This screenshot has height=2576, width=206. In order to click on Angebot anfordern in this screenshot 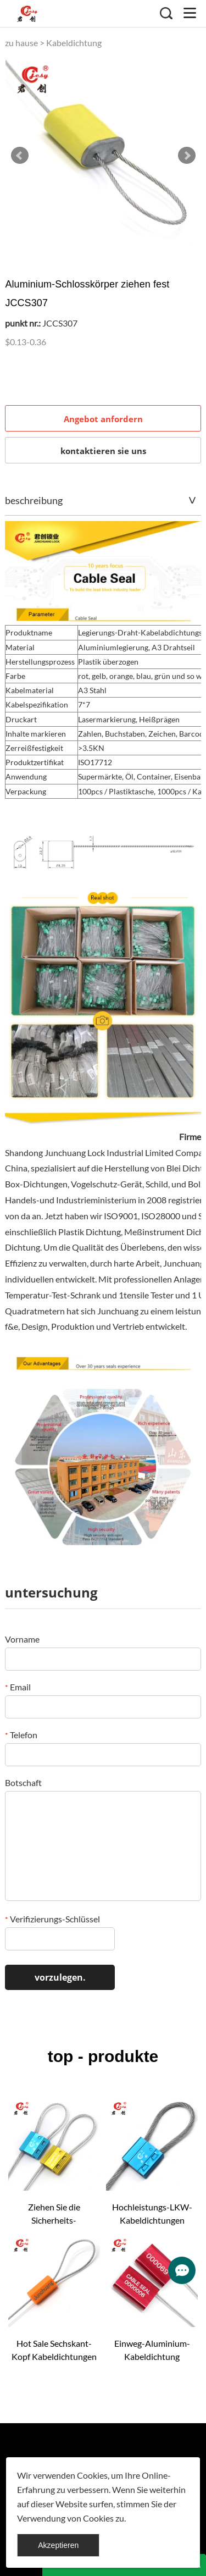, I will do `click(103, 418)`.